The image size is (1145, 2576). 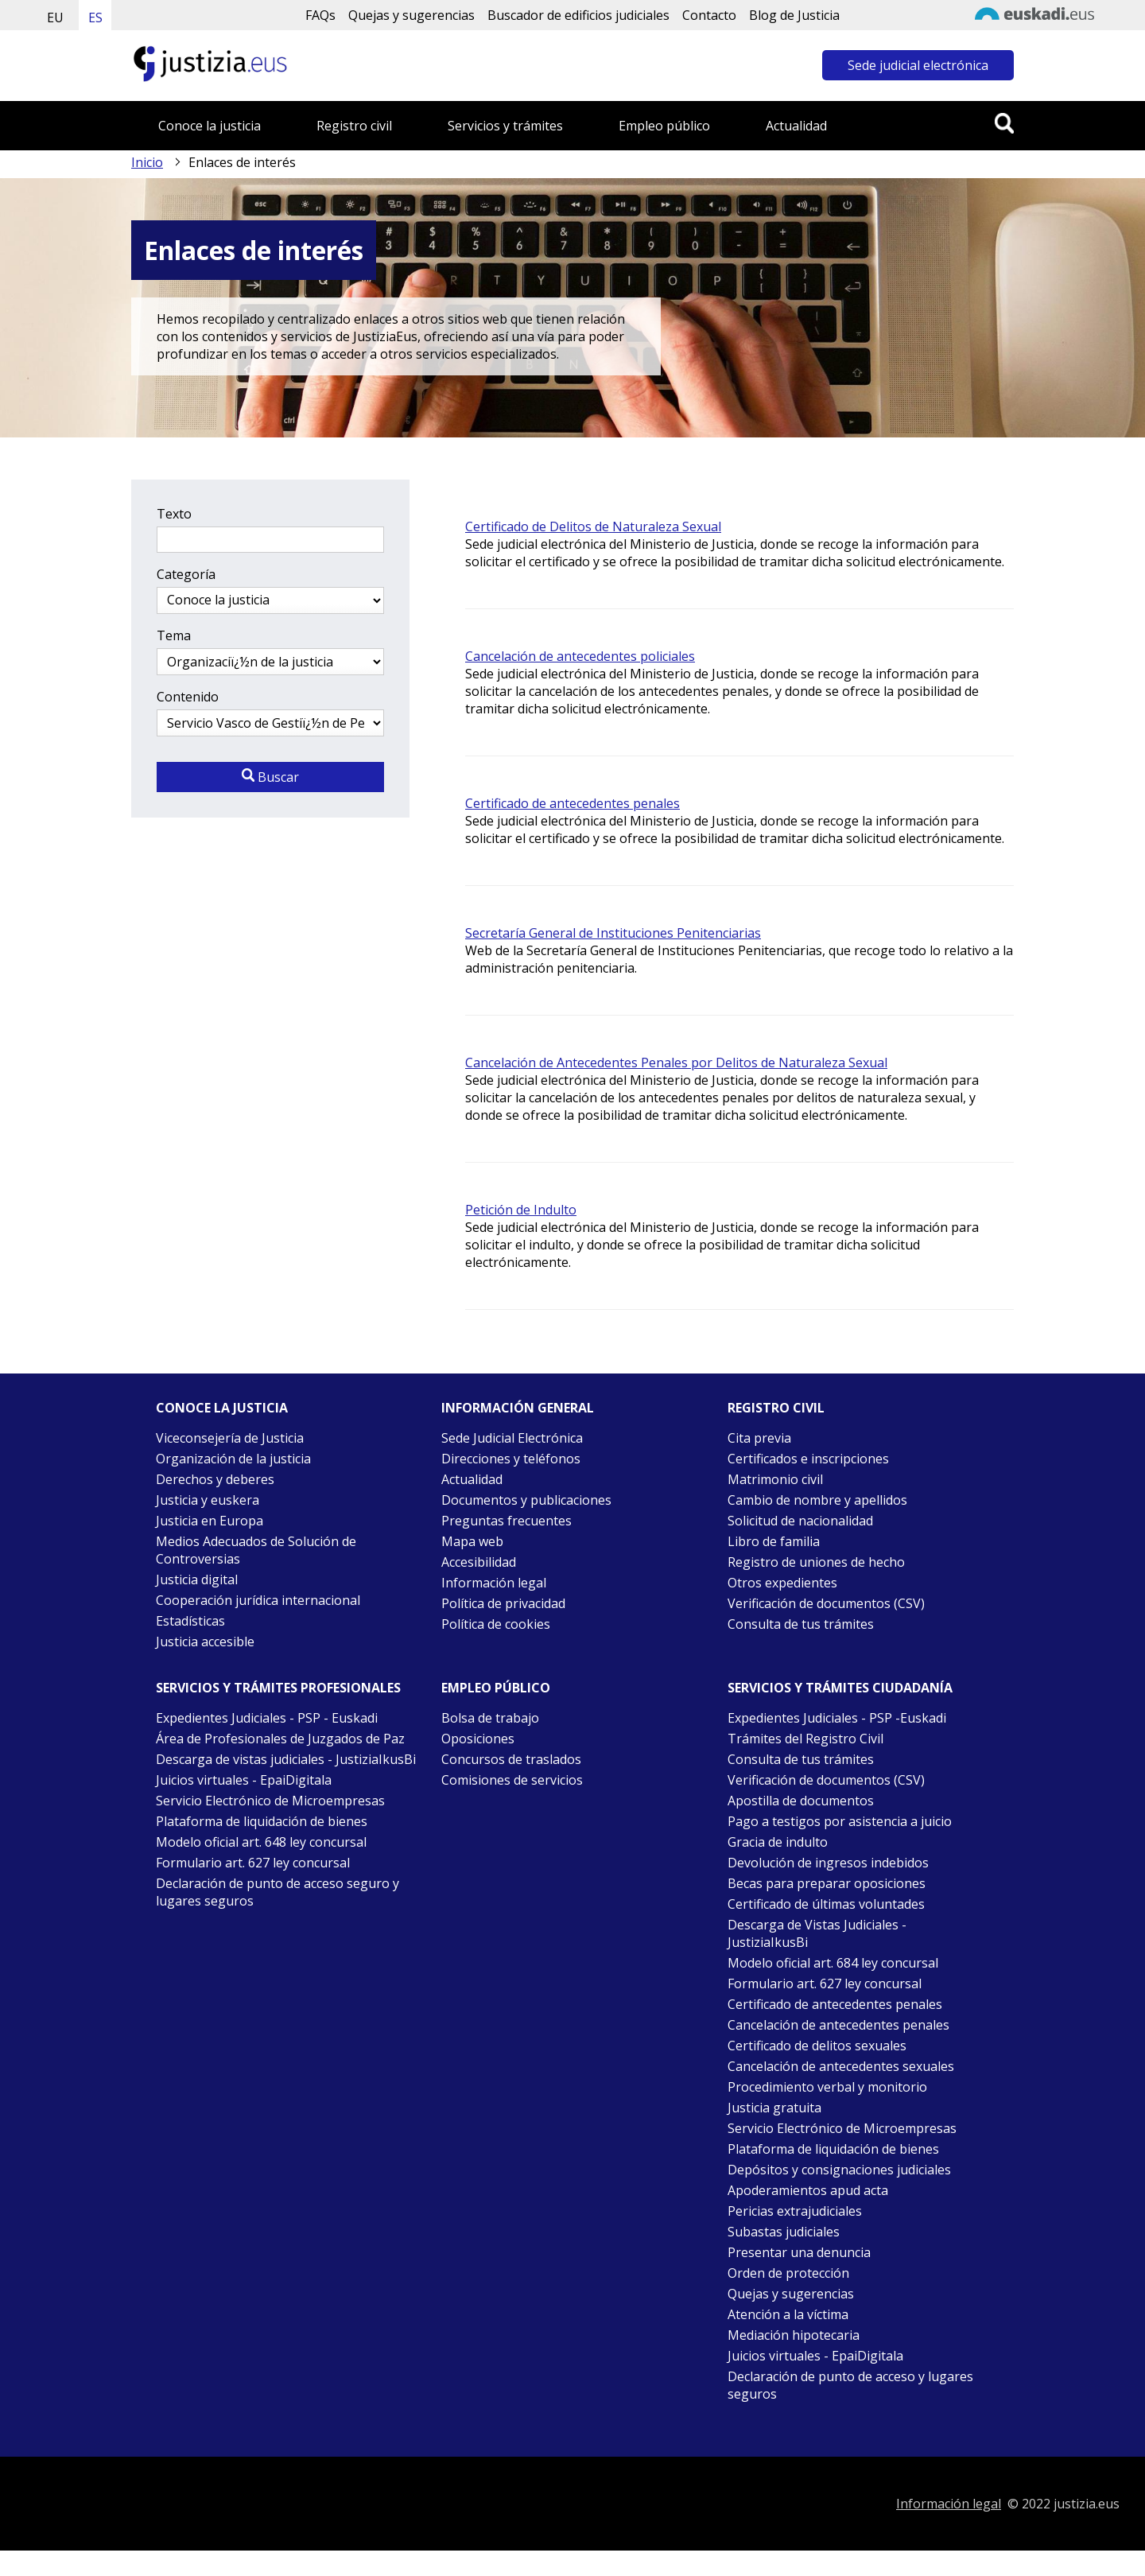 What do you see at coordinates (503, 1603) in the screenshot?
I see `Política de privacidad` at bounding box center [503, 1603].